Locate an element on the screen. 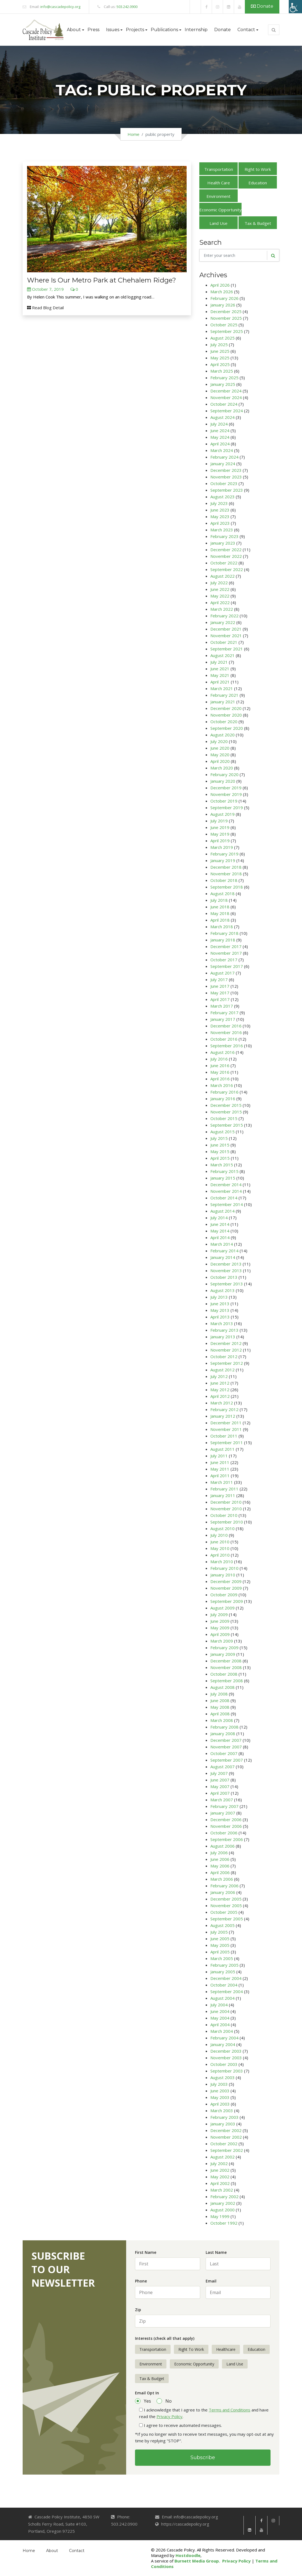  July 2014 is located at coordinates (219, 1217).